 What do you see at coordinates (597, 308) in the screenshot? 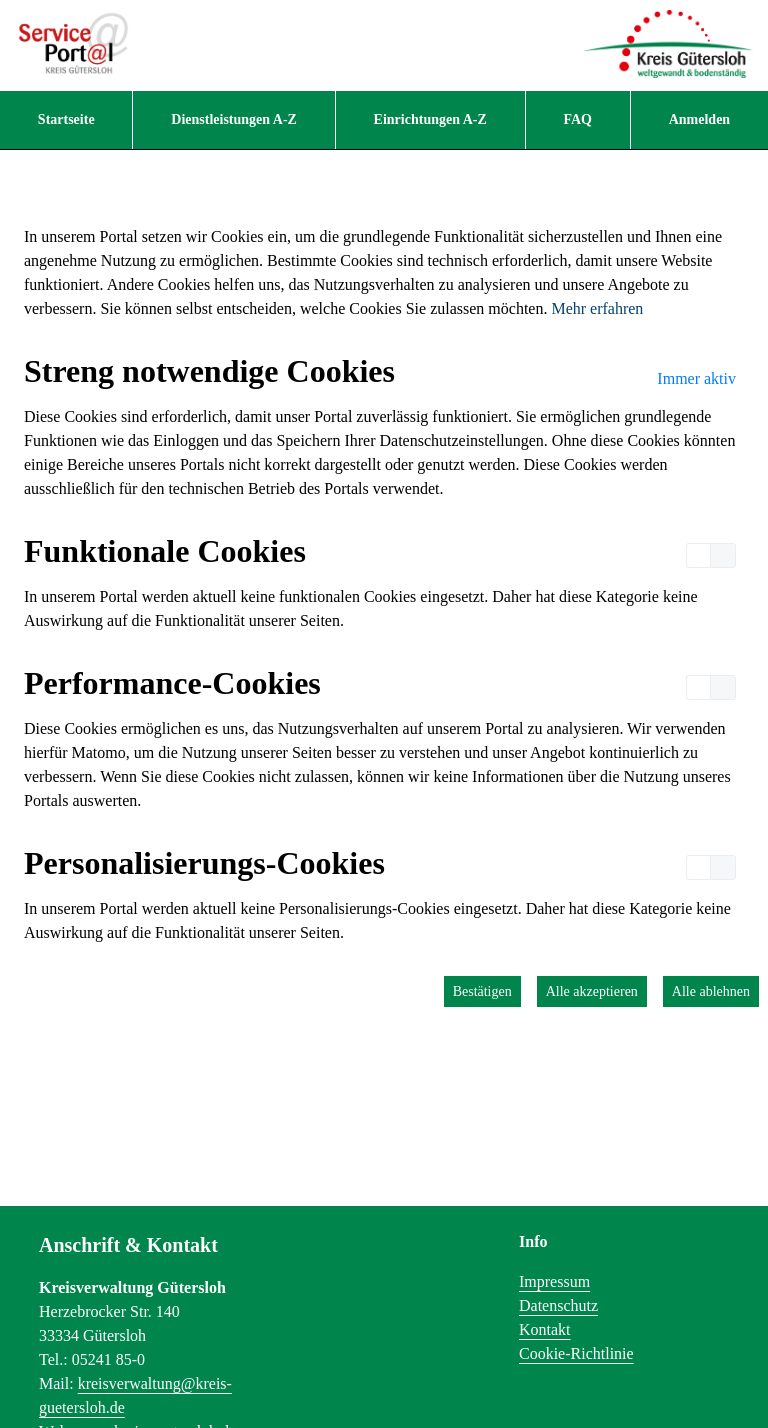
I see `Mehr erfahren` at bounding box center [597, 308].